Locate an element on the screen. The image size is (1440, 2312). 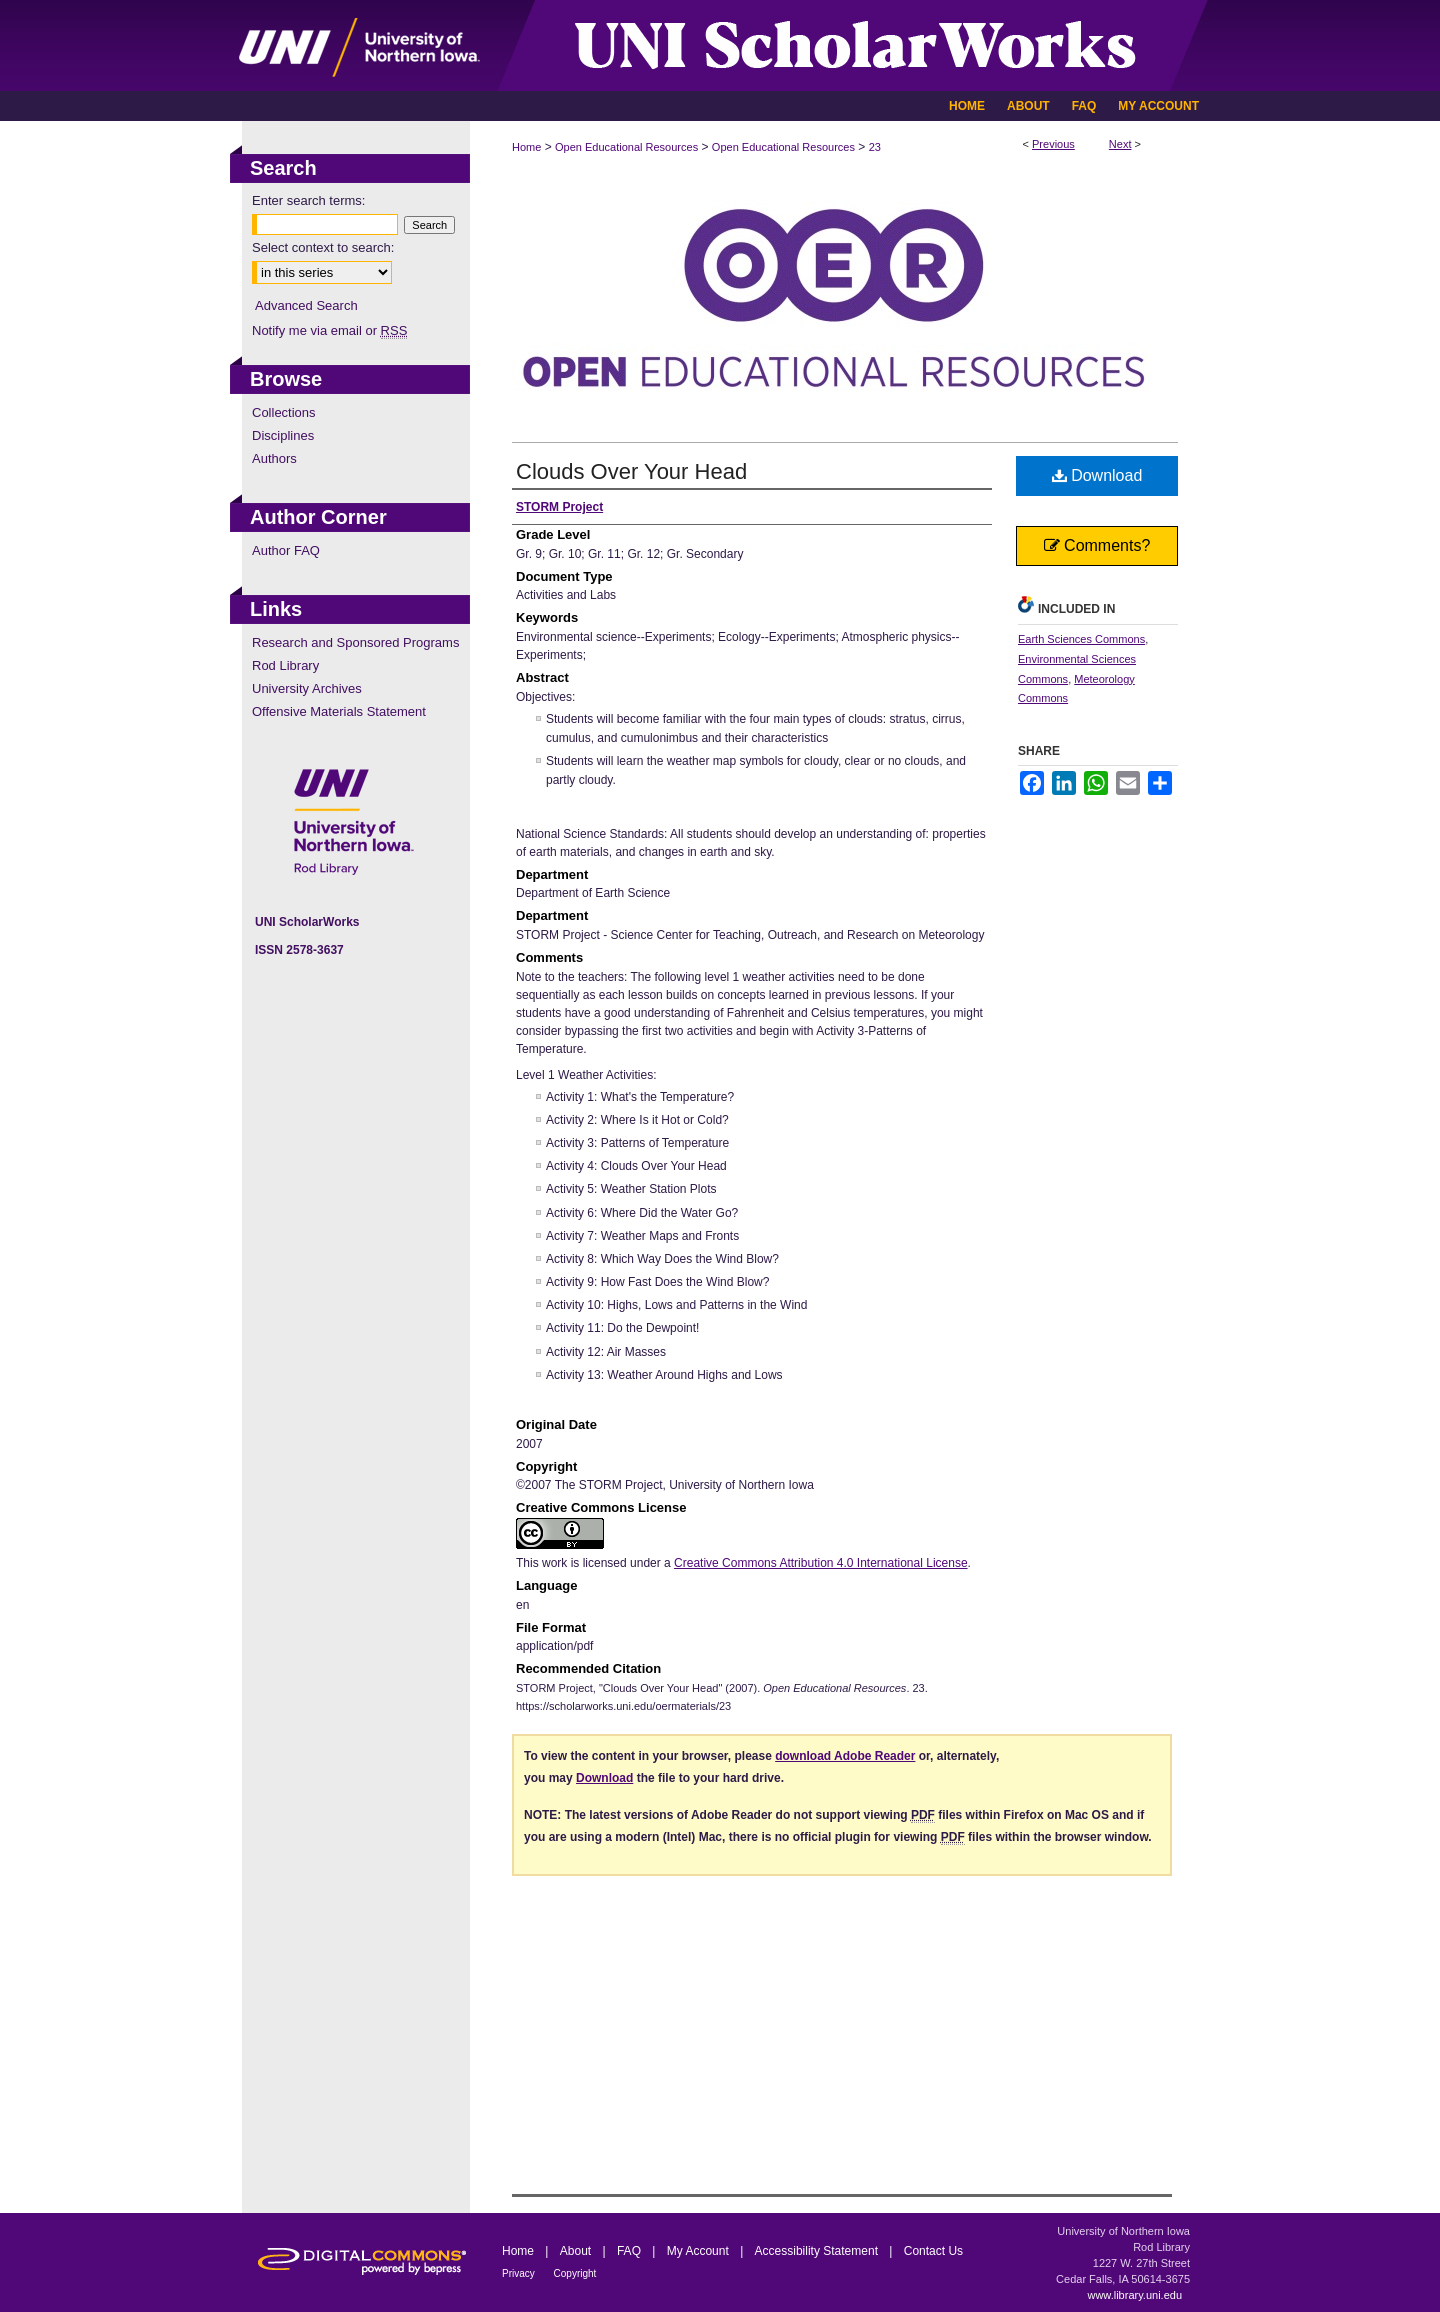
download Adobe Reader is located at coordinates (845, 1756).